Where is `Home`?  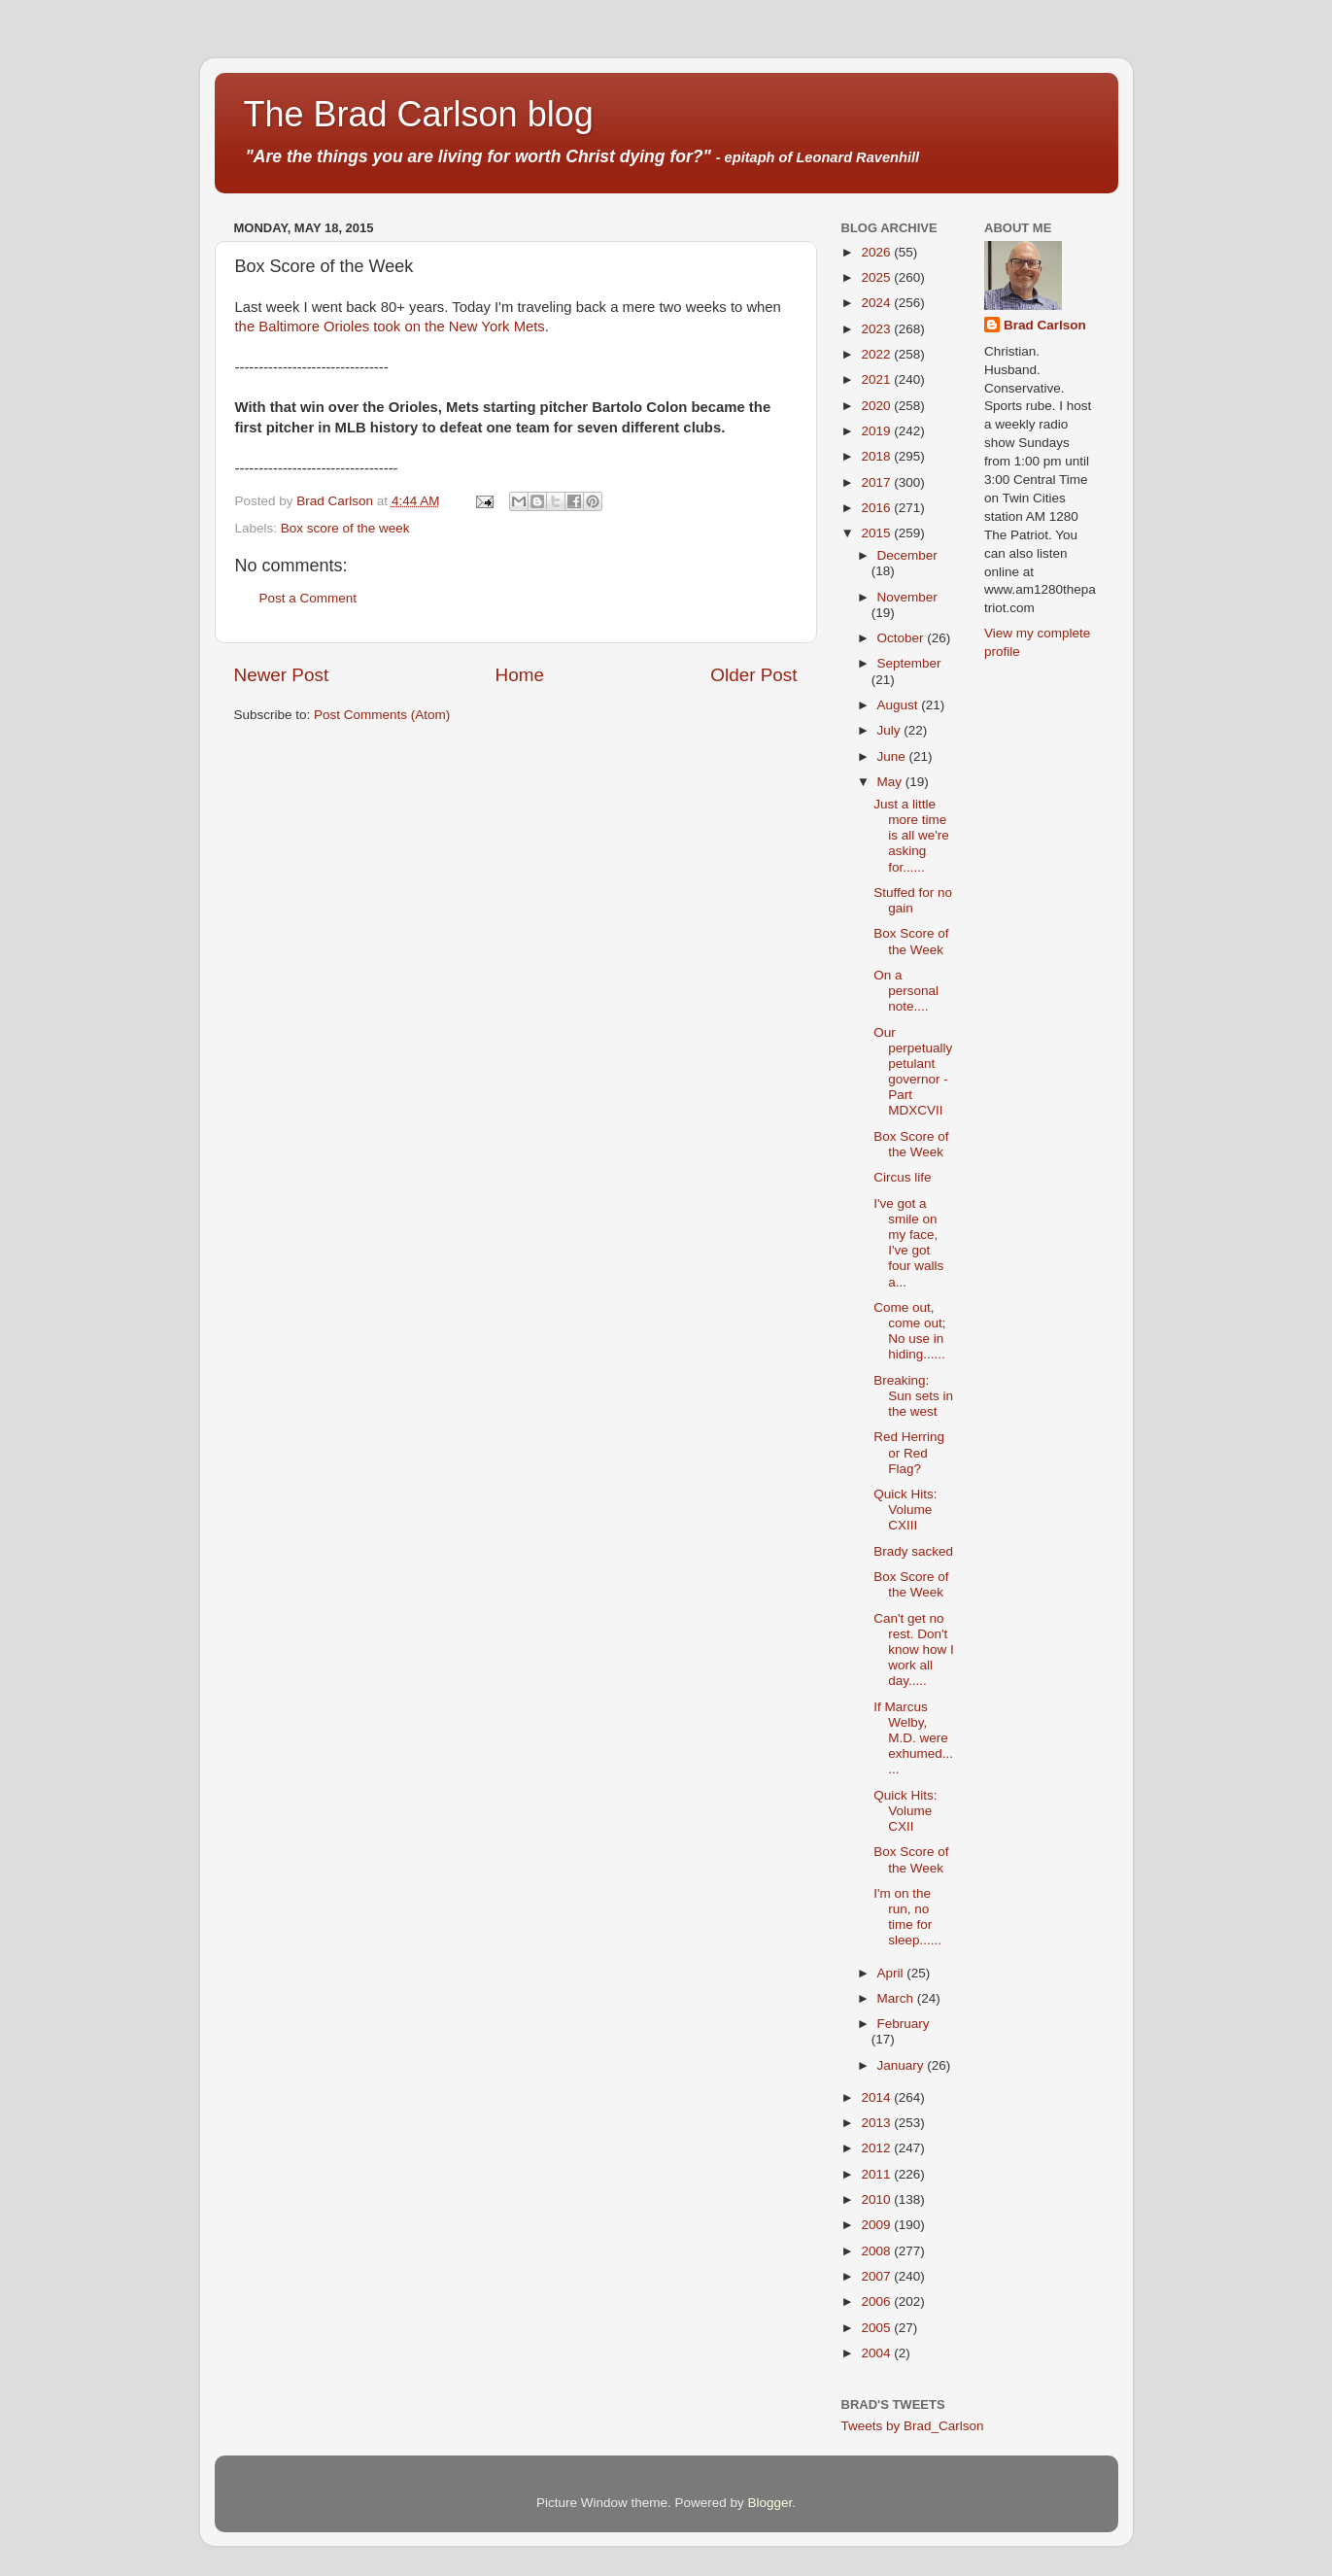
Home is located at coordinates (519, 675).